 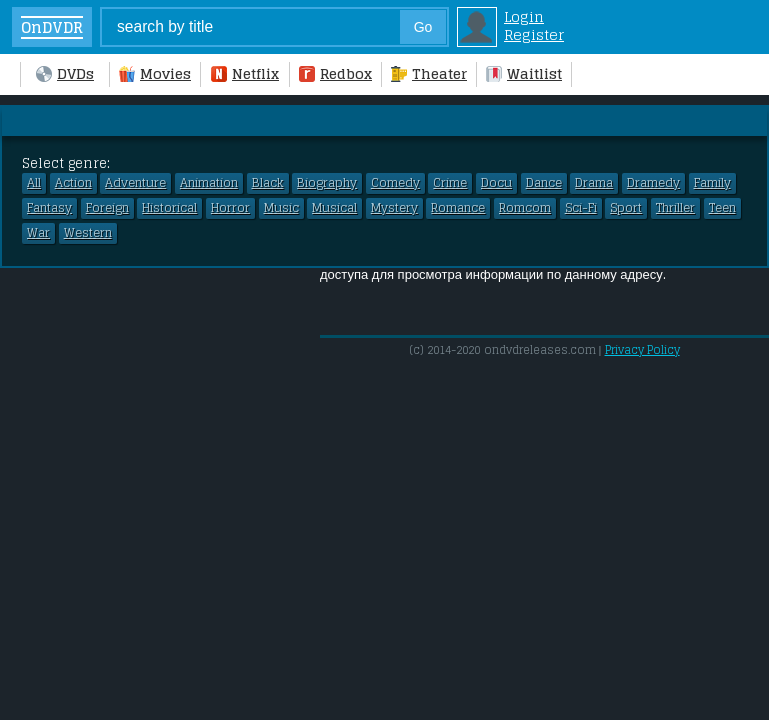 What do you see at coordinates (534, 35) in the screenshot?
I see `Register` at bounding box center [534, 35].